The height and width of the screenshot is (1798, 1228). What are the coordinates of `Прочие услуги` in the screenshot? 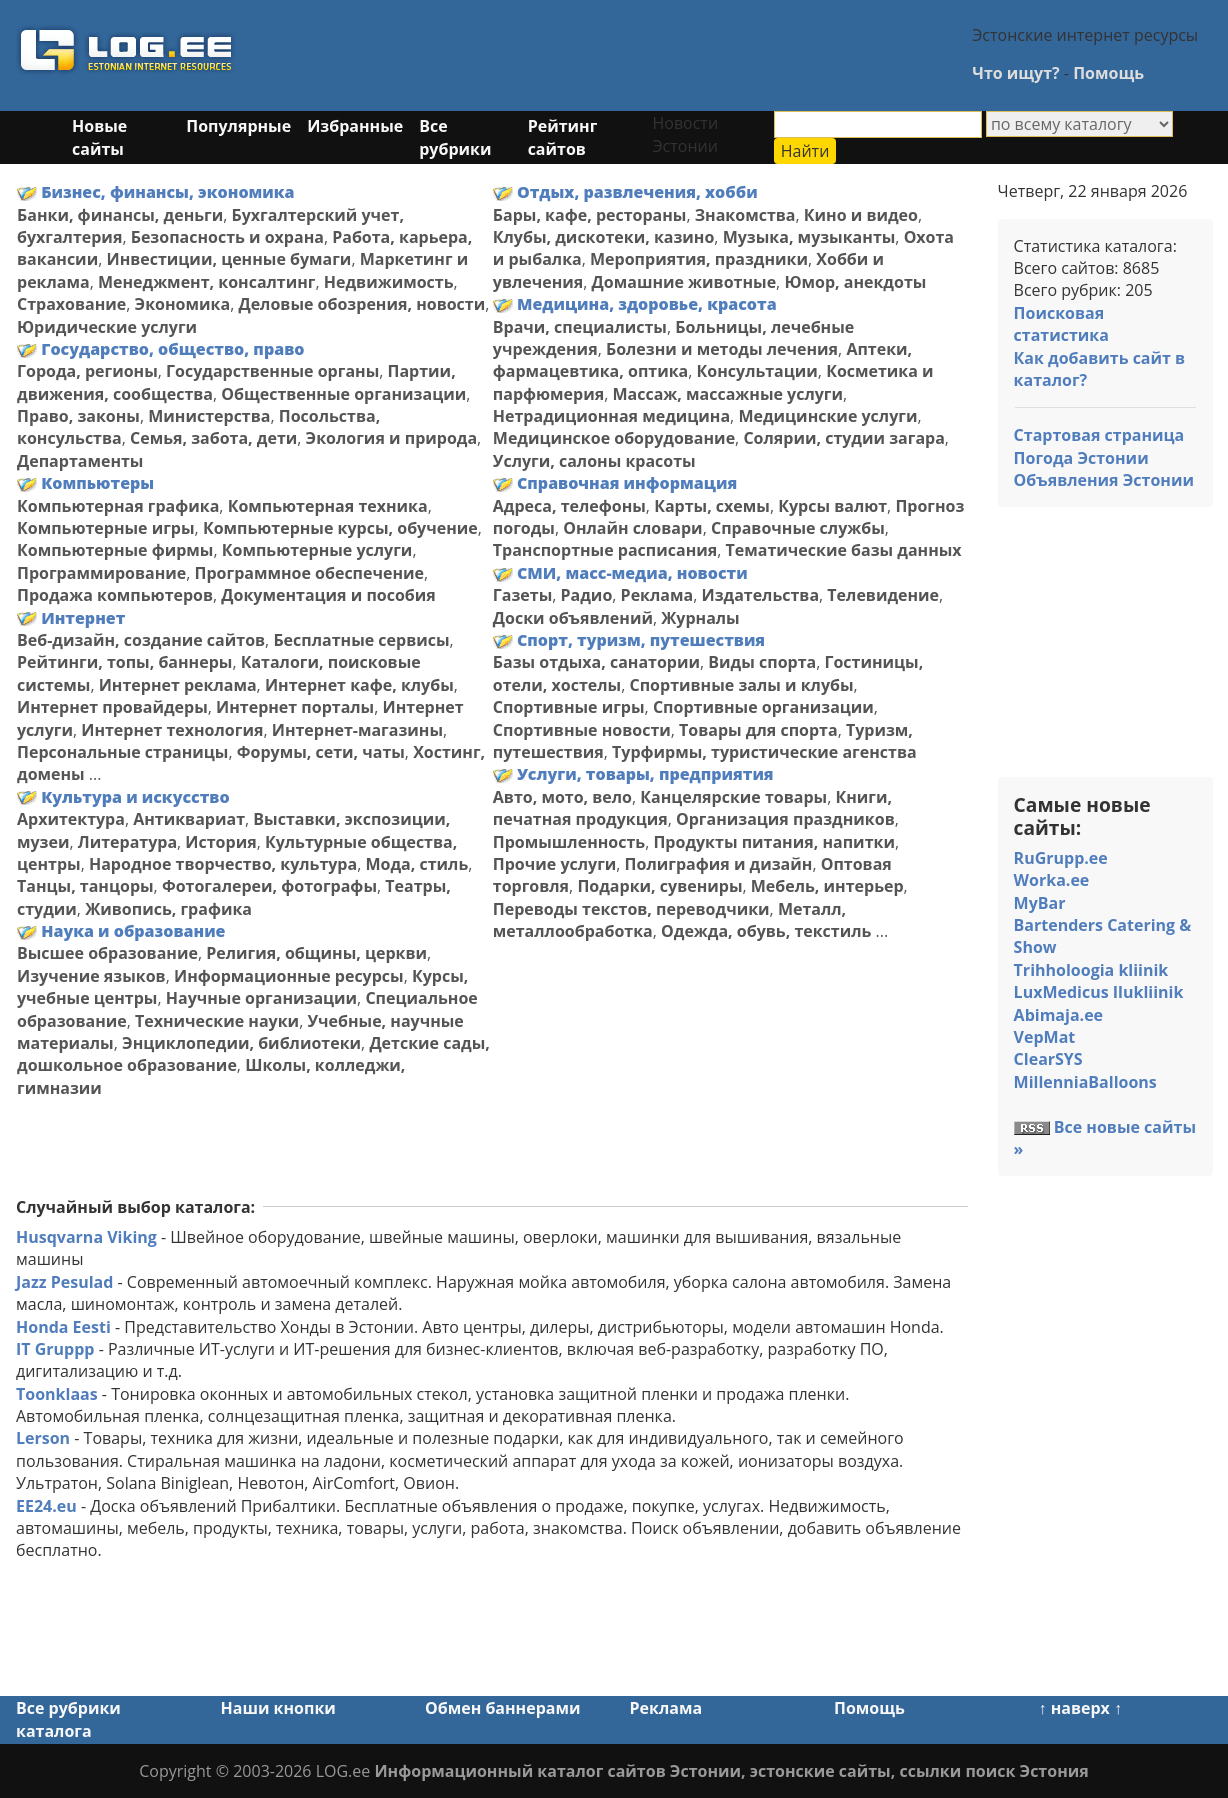 It's located at (555, 864).